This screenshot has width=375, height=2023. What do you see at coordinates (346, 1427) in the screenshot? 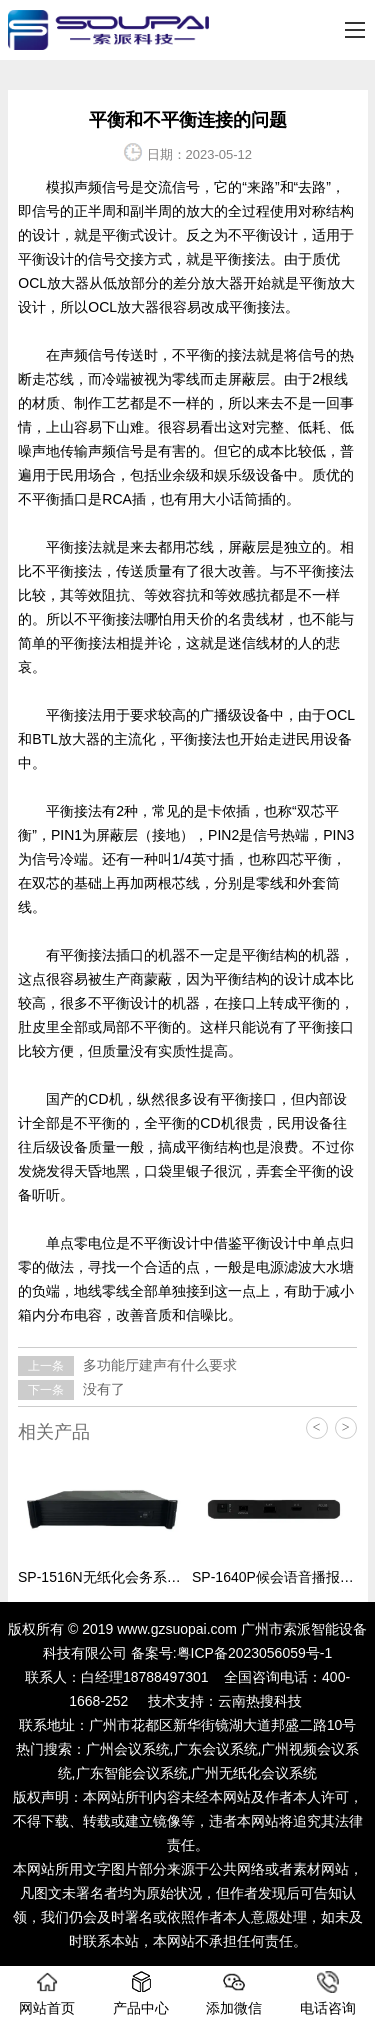
I see `> [button]` at bounding box center [346, 1427].